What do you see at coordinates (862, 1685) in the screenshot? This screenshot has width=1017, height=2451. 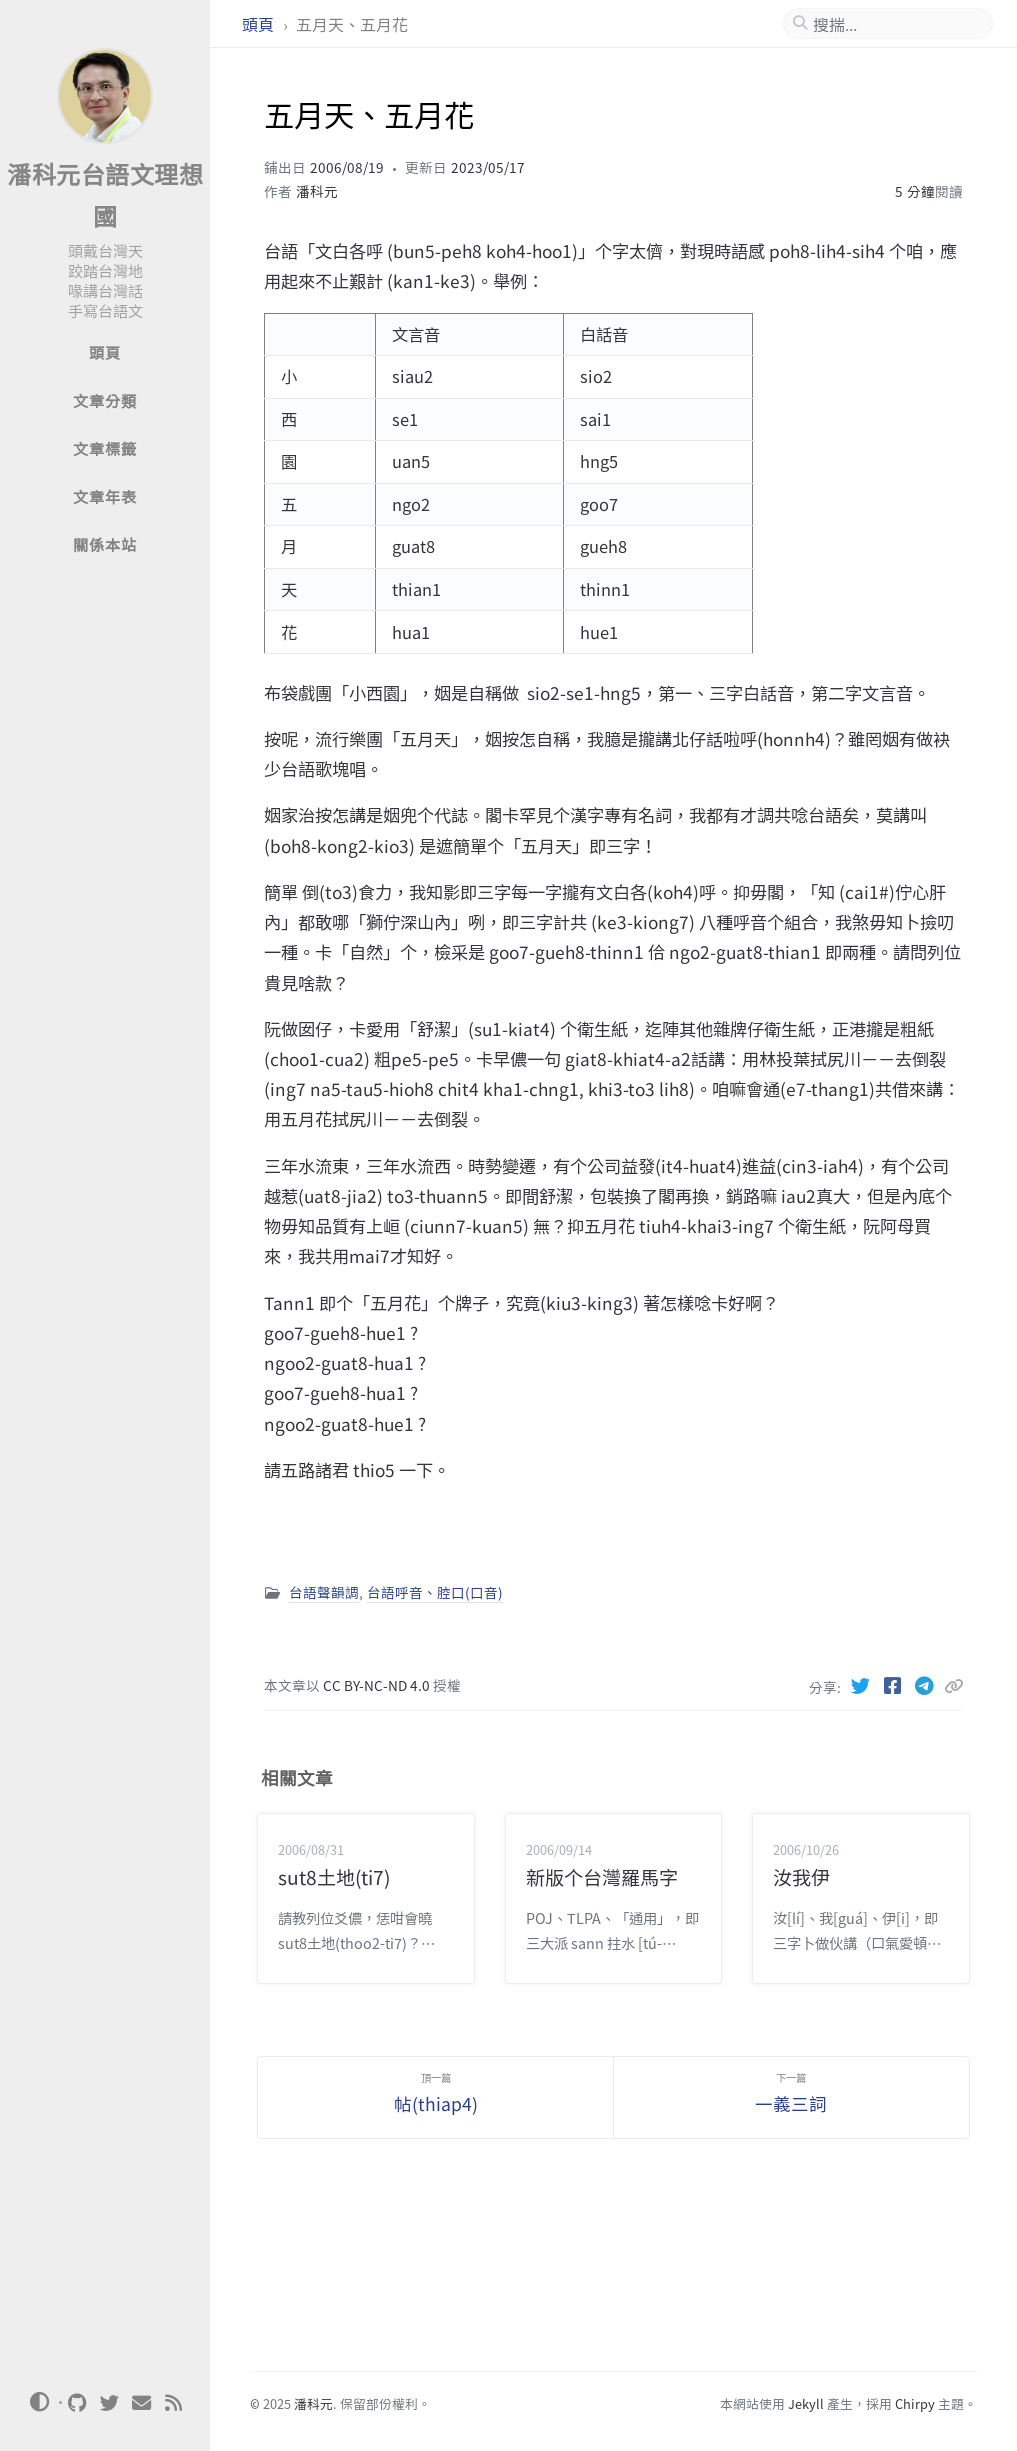 I see `[Twitter]` at bounding box center [862, 1685].